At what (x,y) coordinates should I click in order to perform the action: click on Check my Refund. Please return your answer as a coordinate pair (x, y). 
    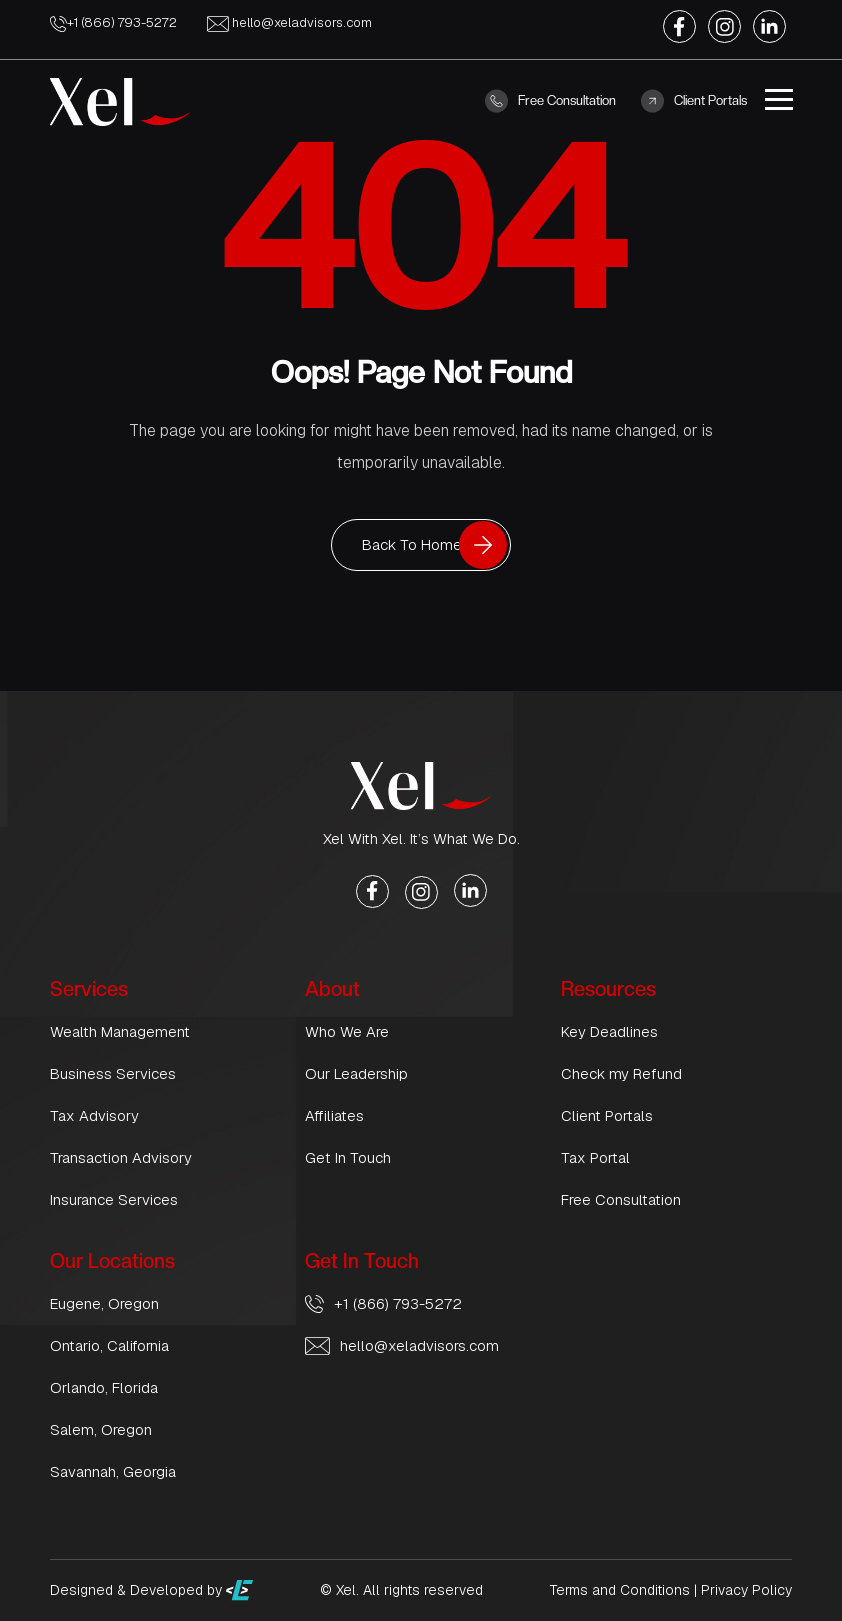
    Looking at the image, I should click on (621, 1073).